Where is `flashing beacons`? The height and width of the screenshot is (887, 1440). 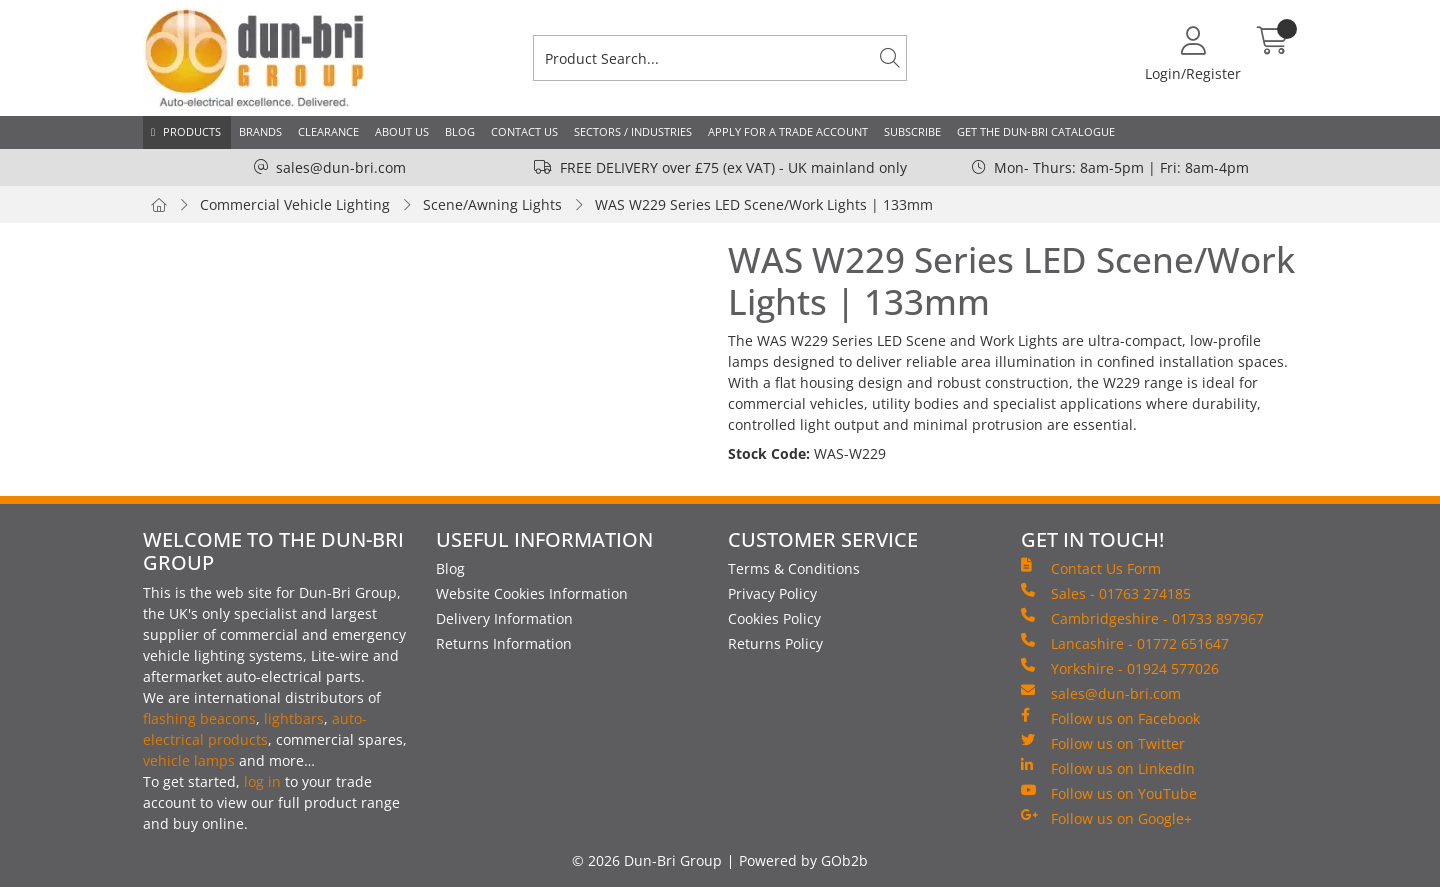 flashing beacons is located at coordinates (199, 718).